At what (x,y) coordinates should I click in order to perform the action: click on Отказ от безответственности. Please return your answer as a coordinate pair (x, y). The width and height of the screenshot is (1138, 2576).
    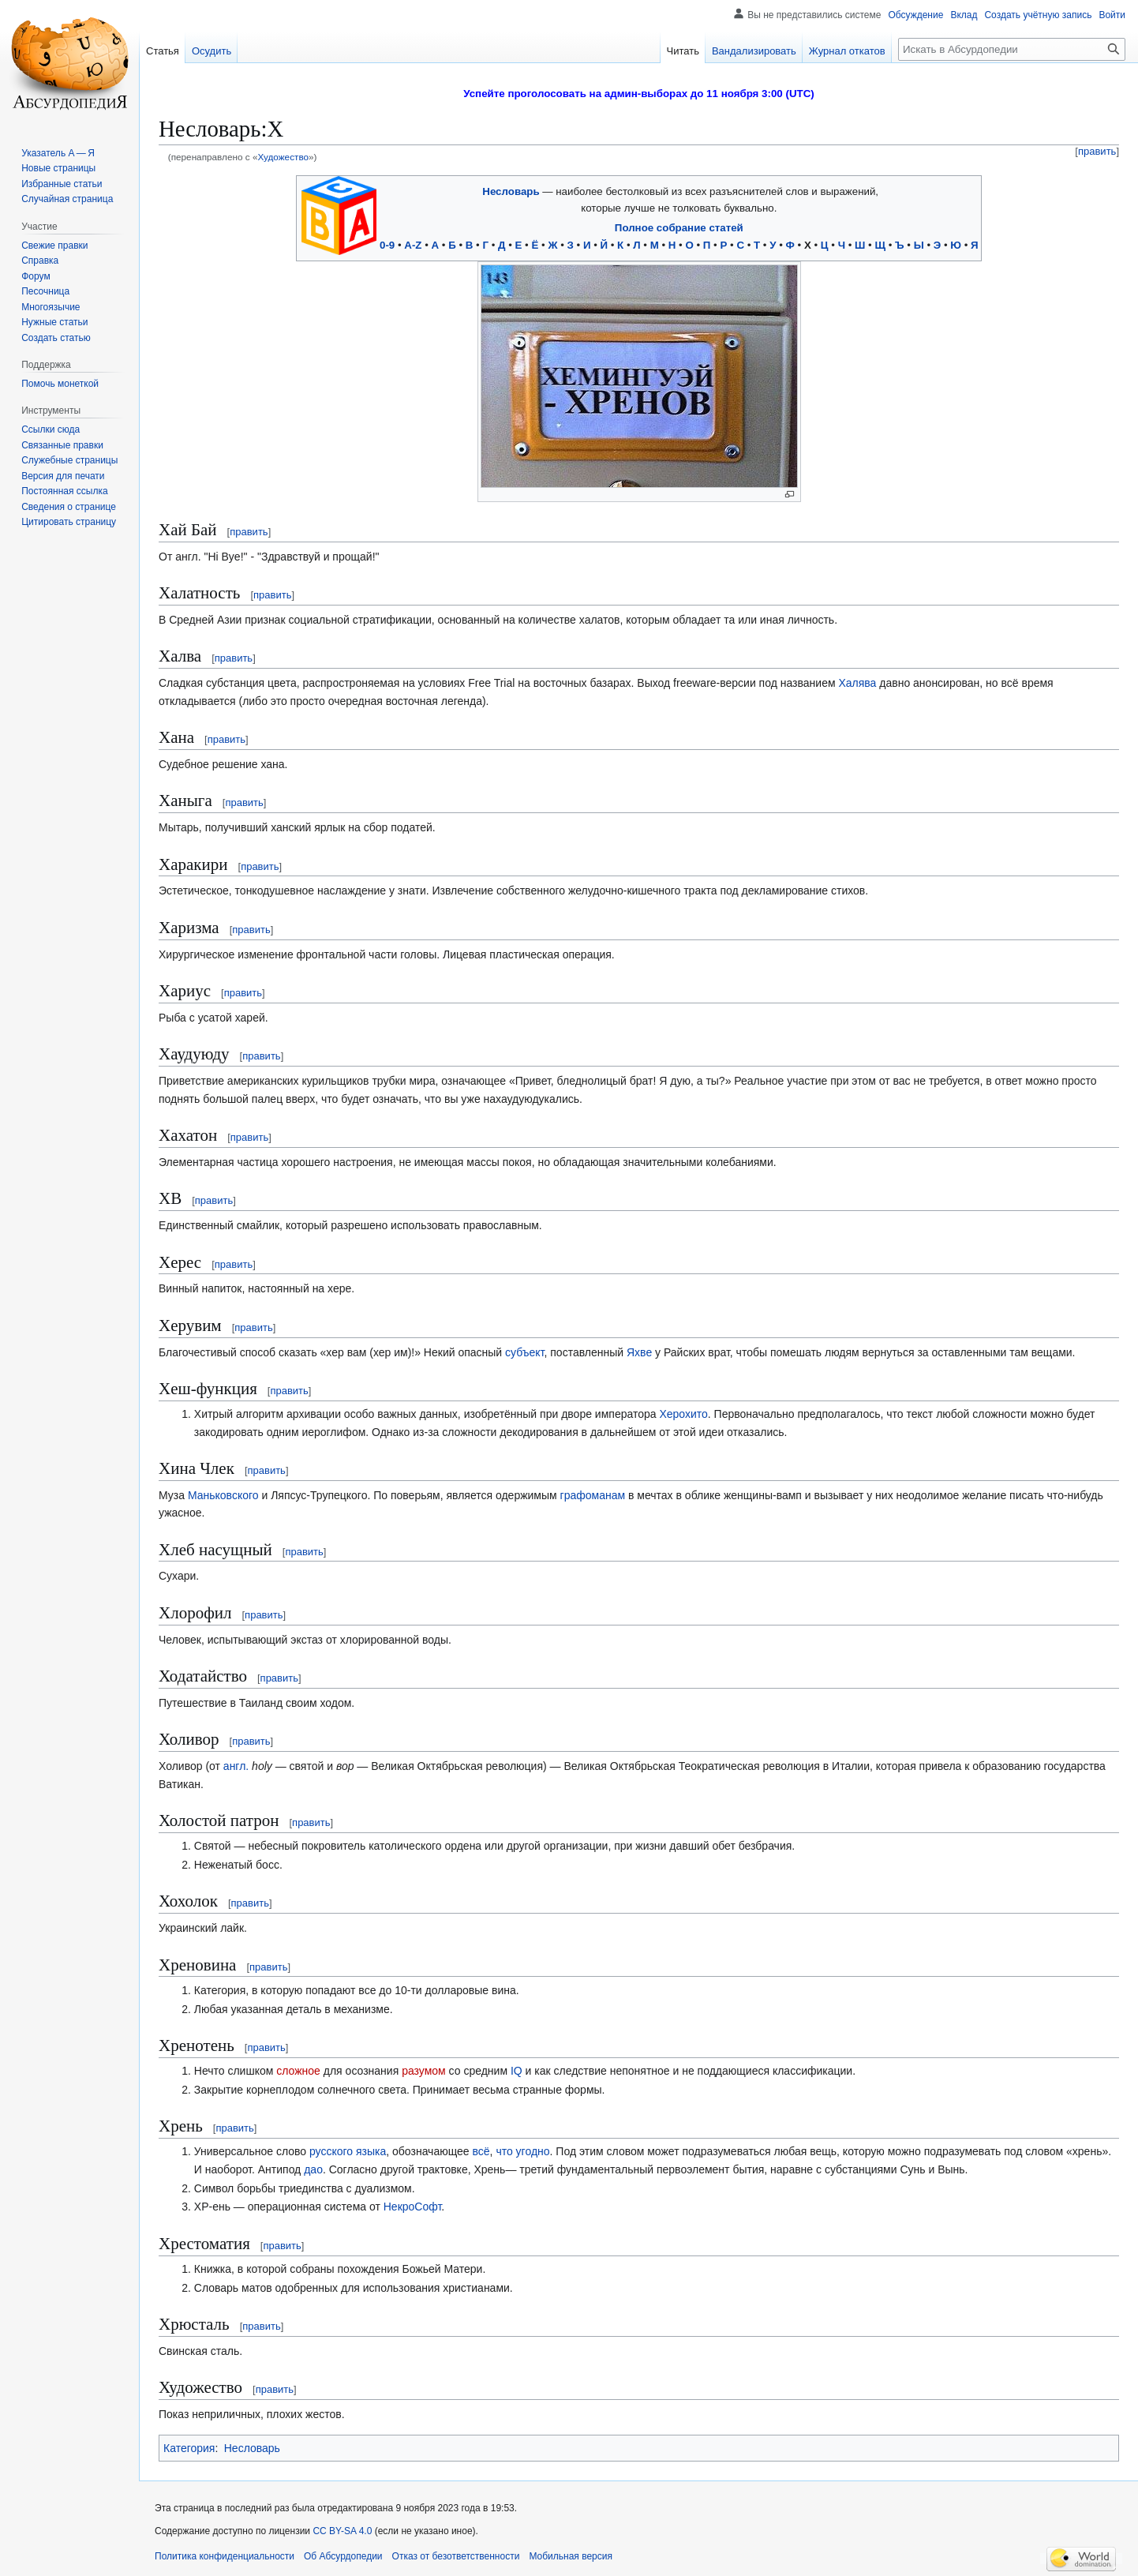
    Looking at the image, I should click on (456, 2556).